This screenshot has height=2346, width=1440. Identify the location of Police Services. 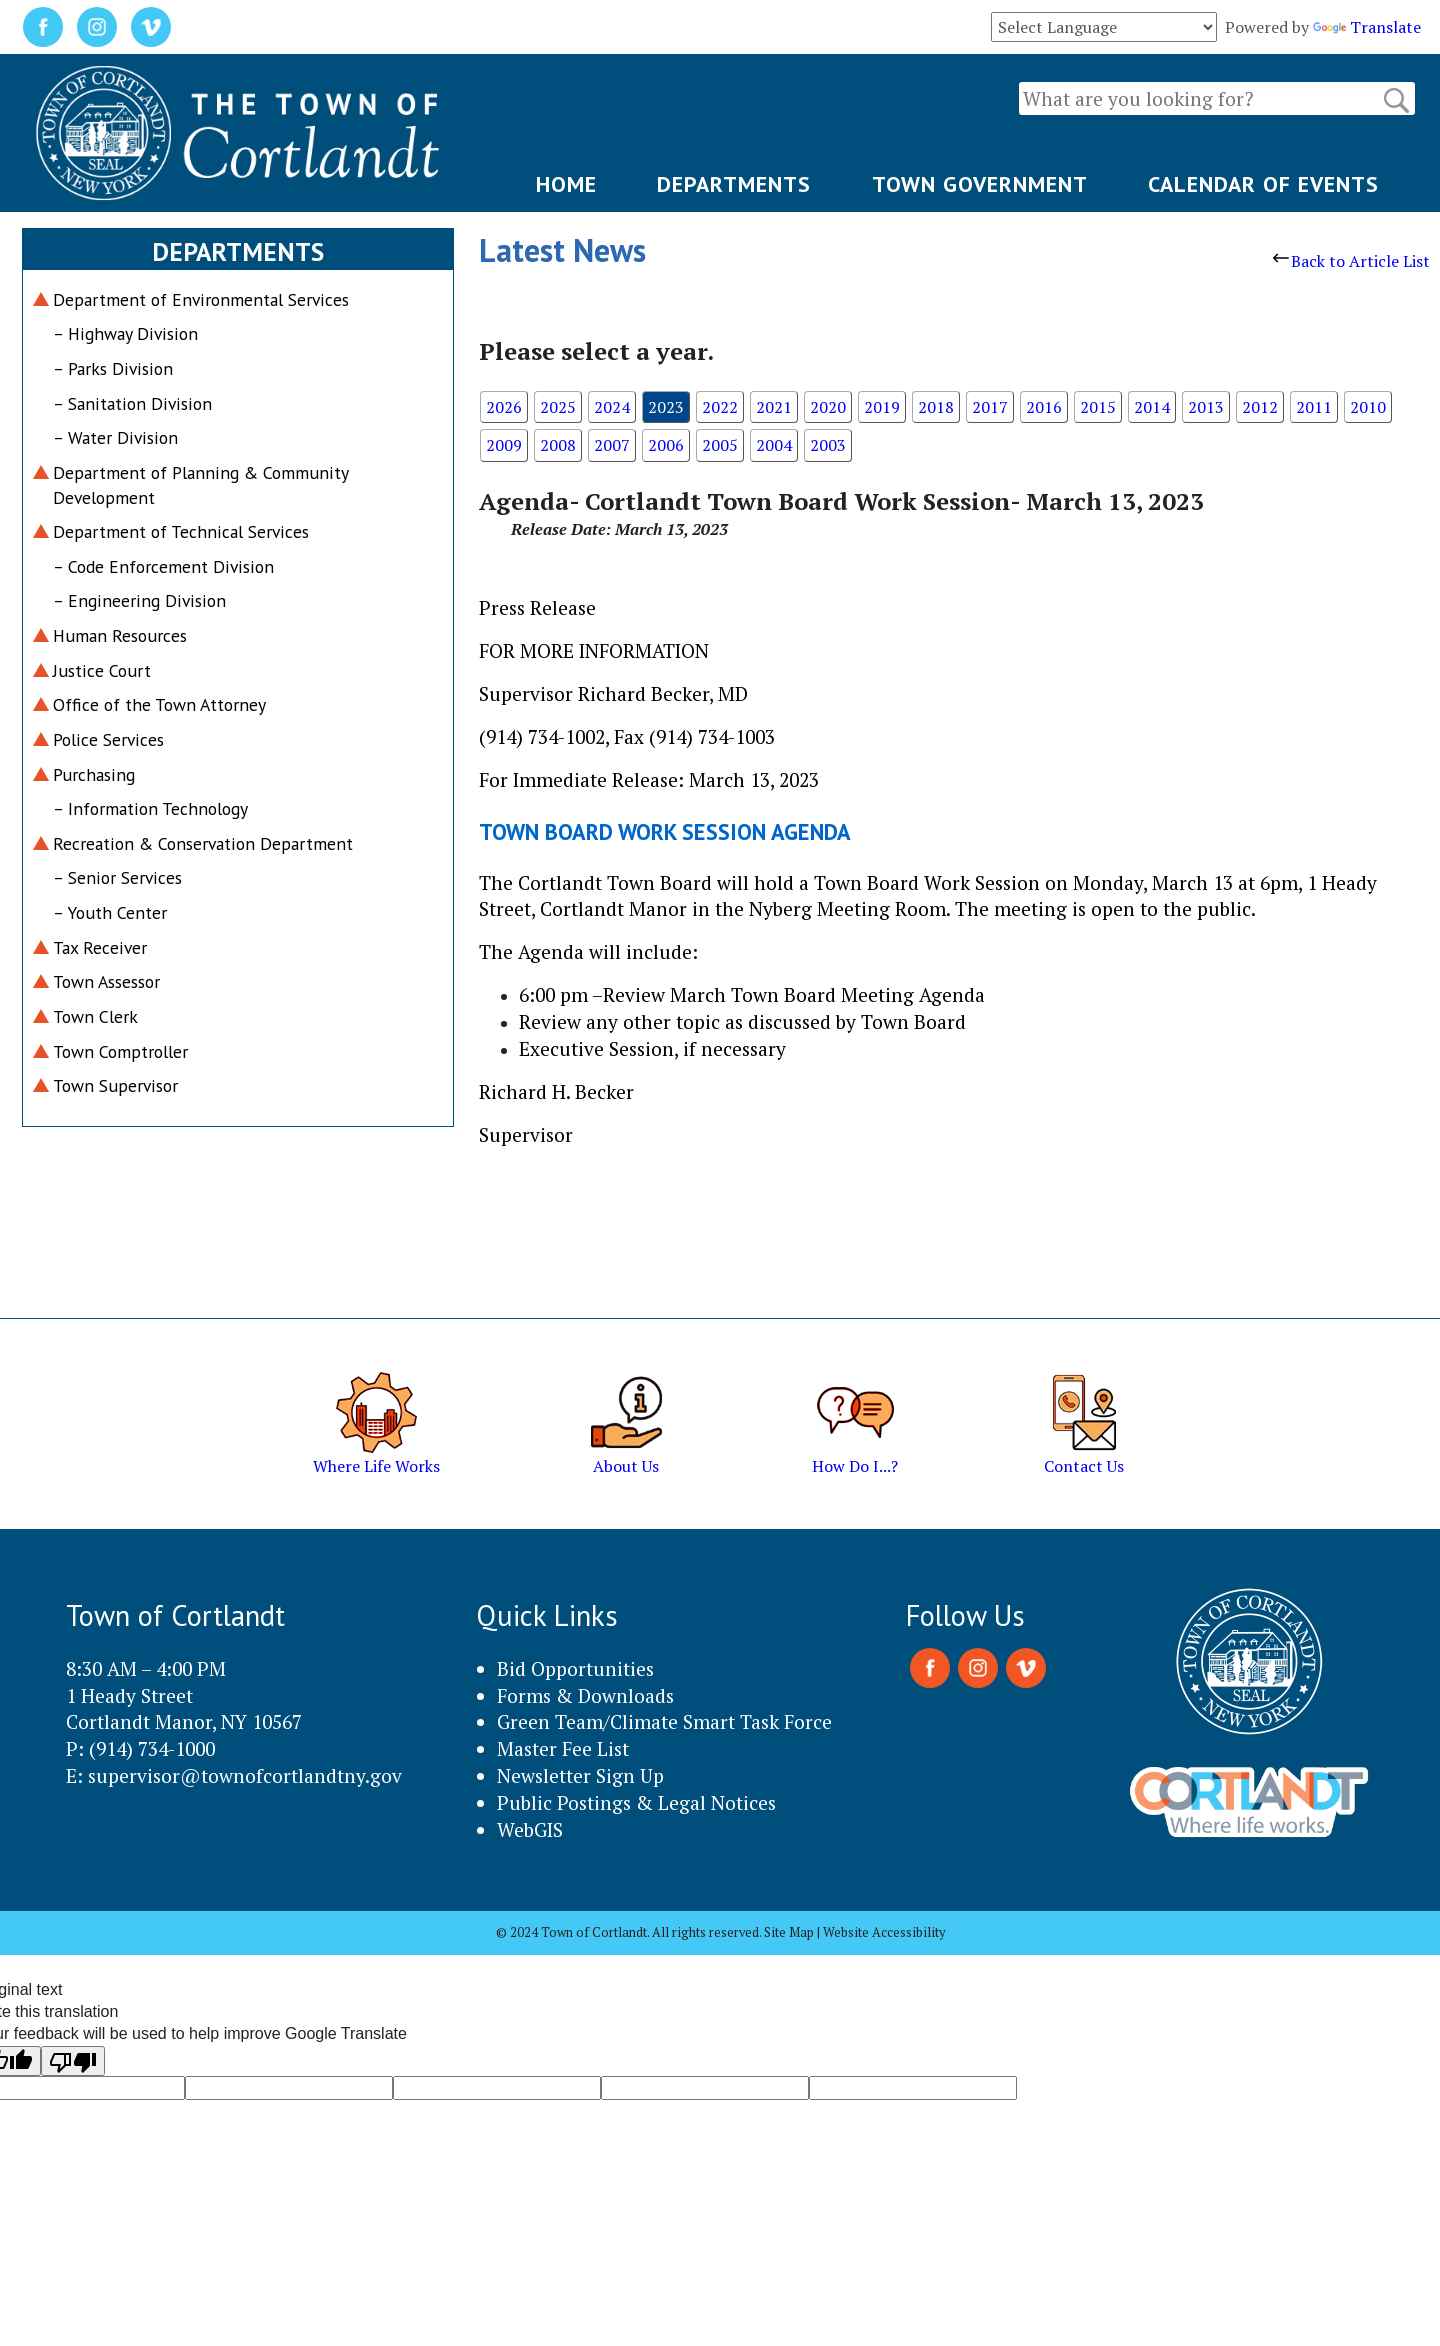
(108, 739).